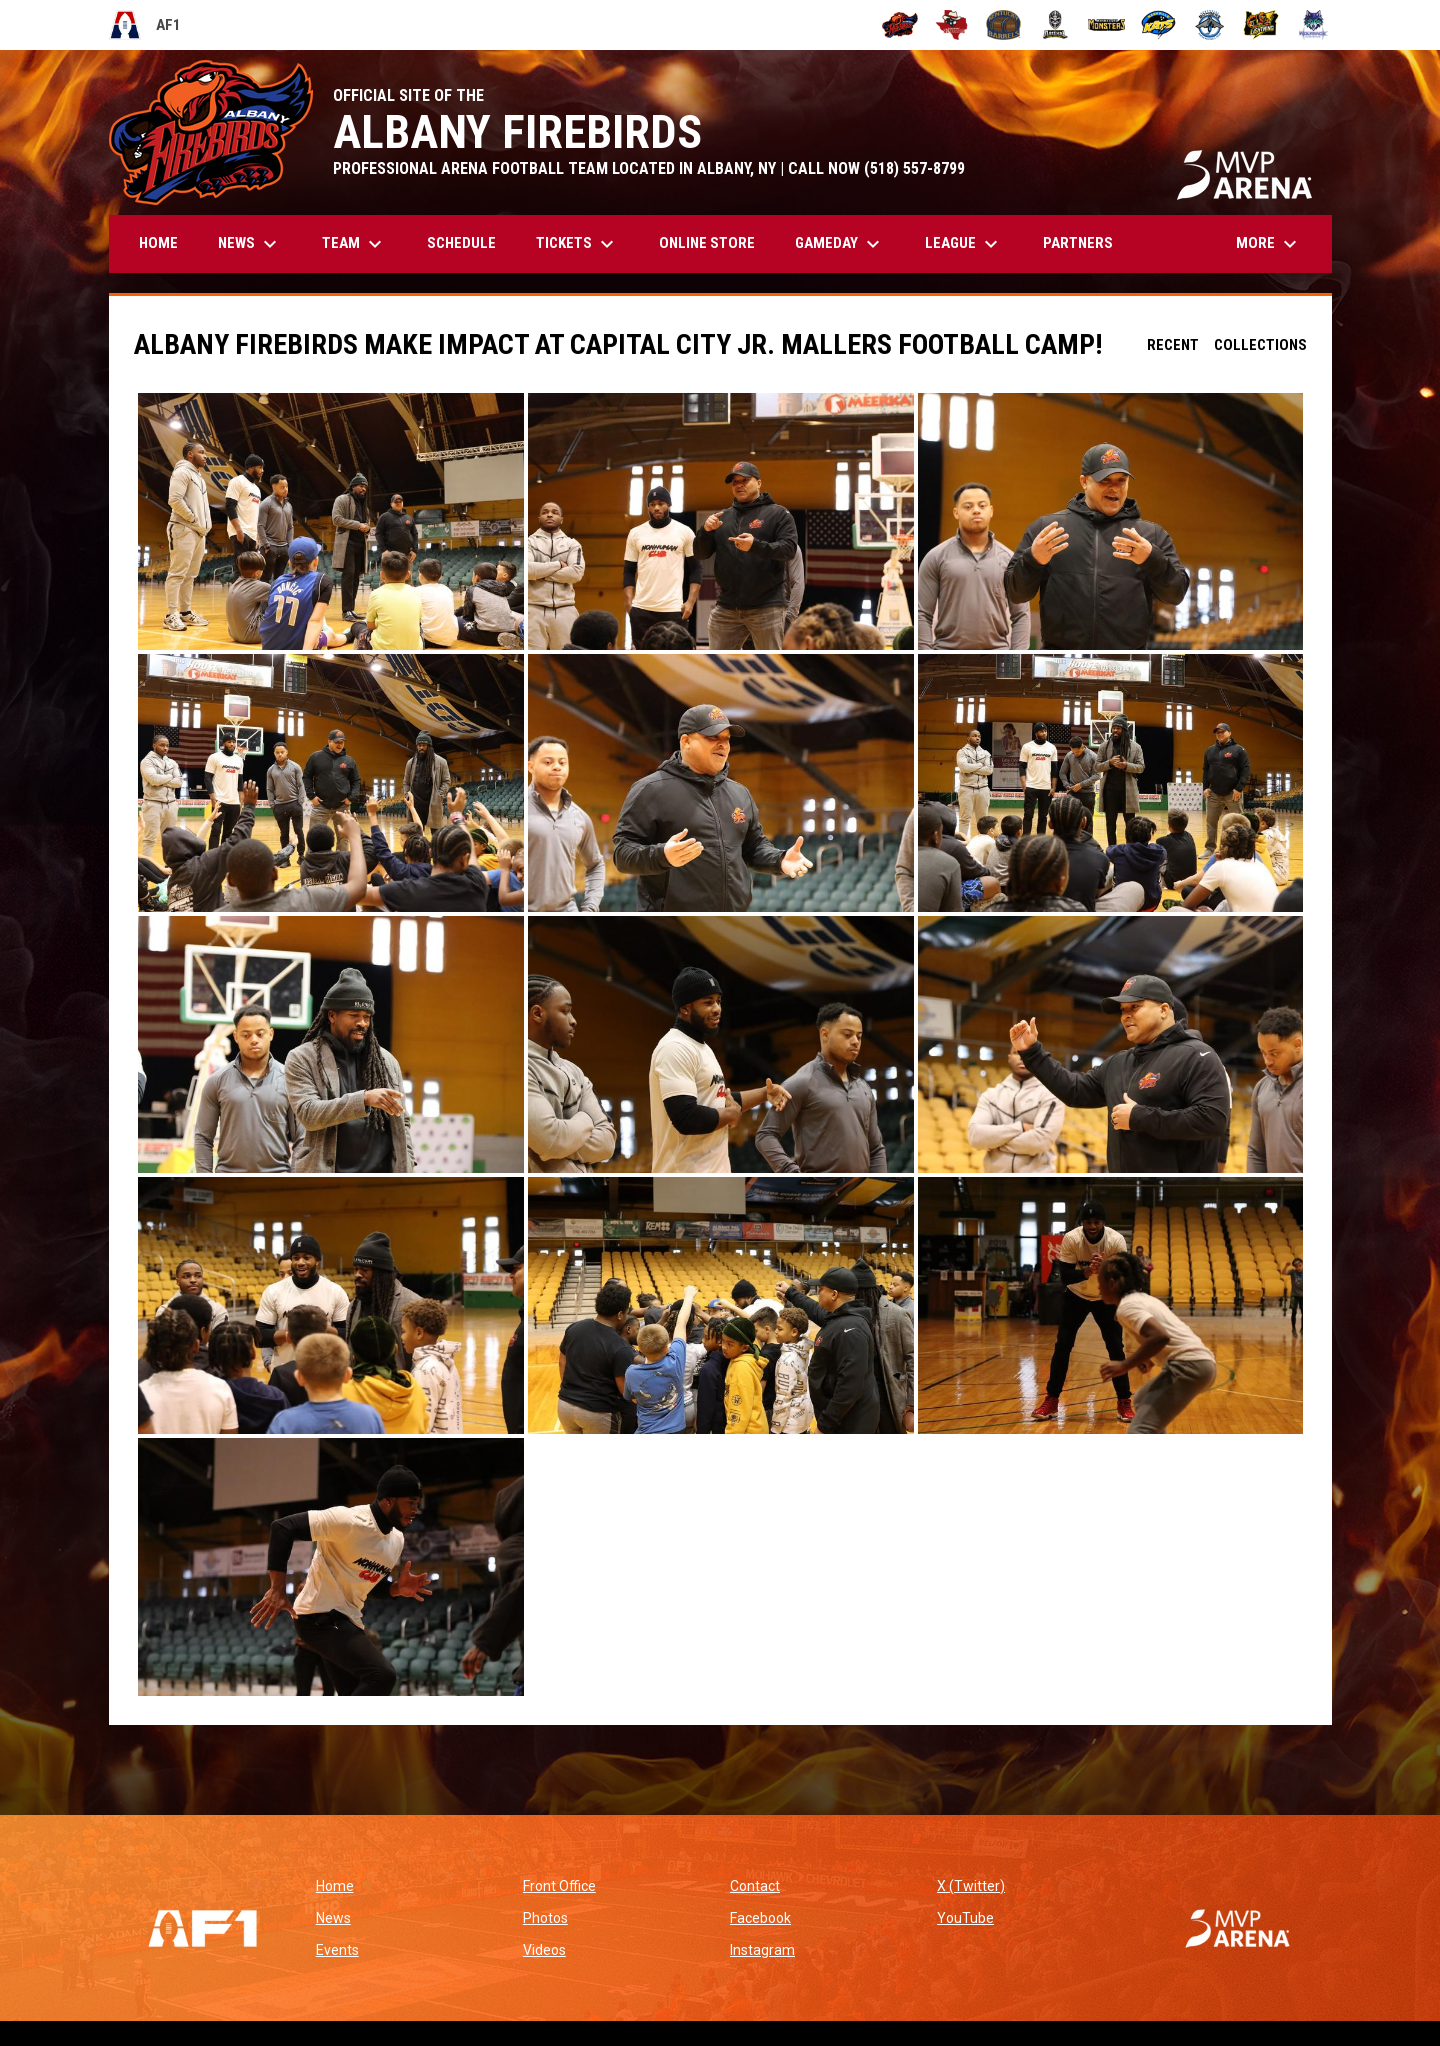 Image resolution: width=1440 pixels, height=2046 pixels. What do you see at coordinates (354, 244) in the screenshot?
I see `Team [menuitem]` at bounding box center [354, 244].